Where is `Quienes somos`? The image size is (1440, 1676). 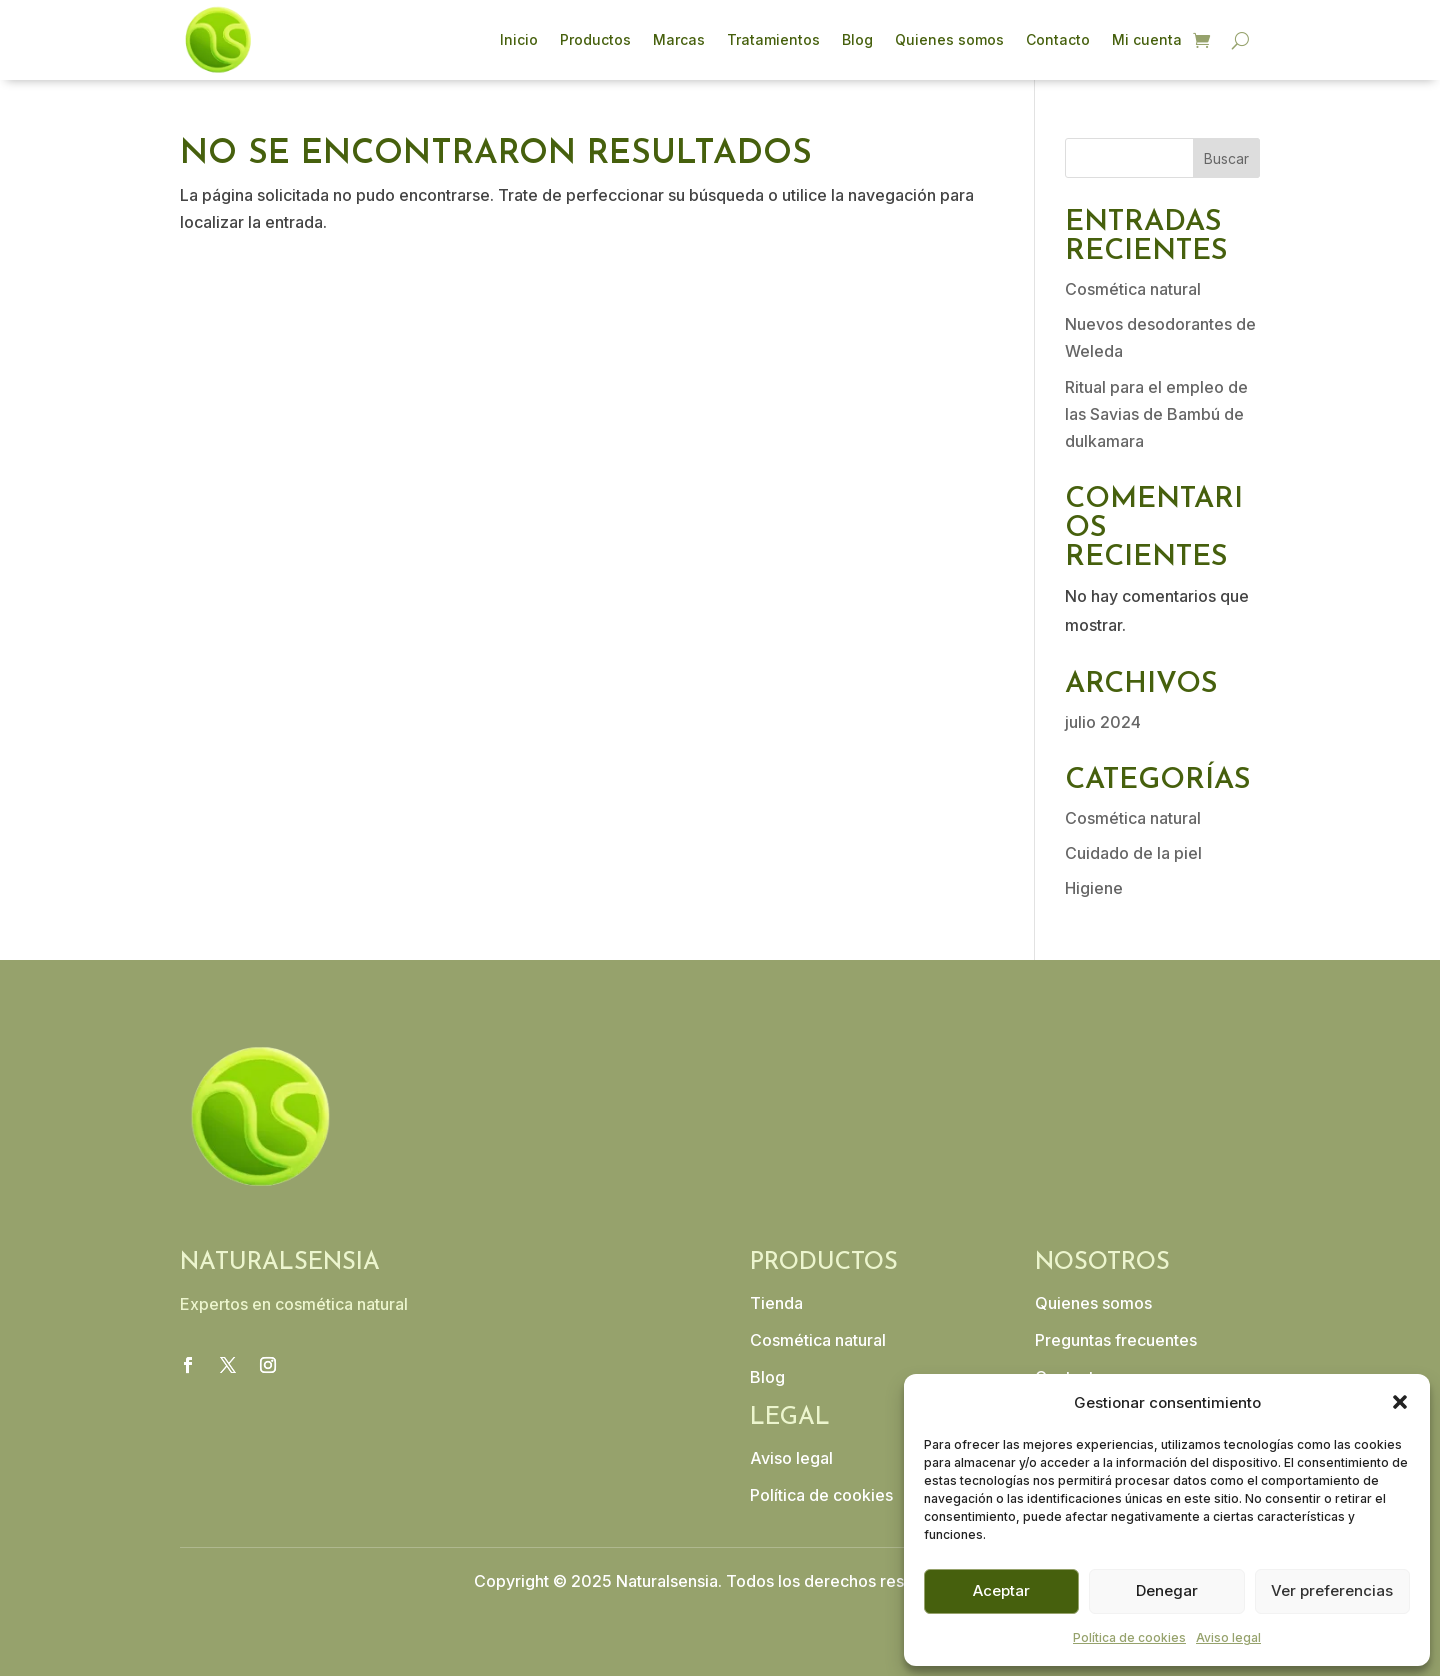 Quienes somos is located at coordinates (949, 39).